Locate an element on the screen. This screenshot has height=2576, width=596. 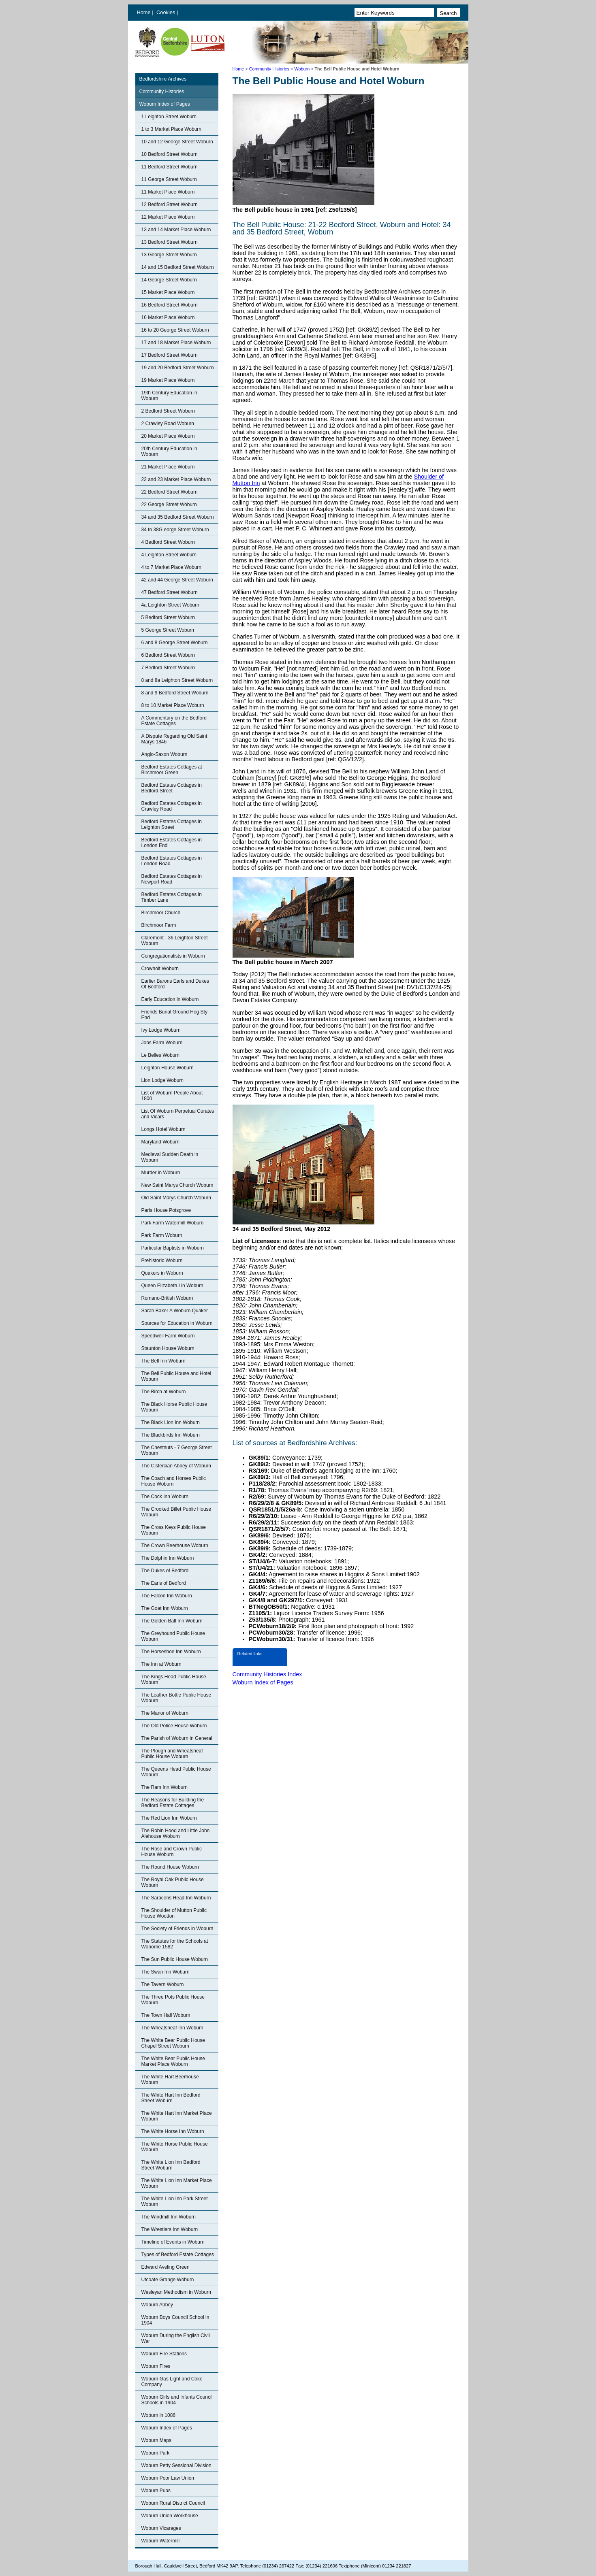
13 and 14 Market Place Woburn is located at coordinates (176, 229).